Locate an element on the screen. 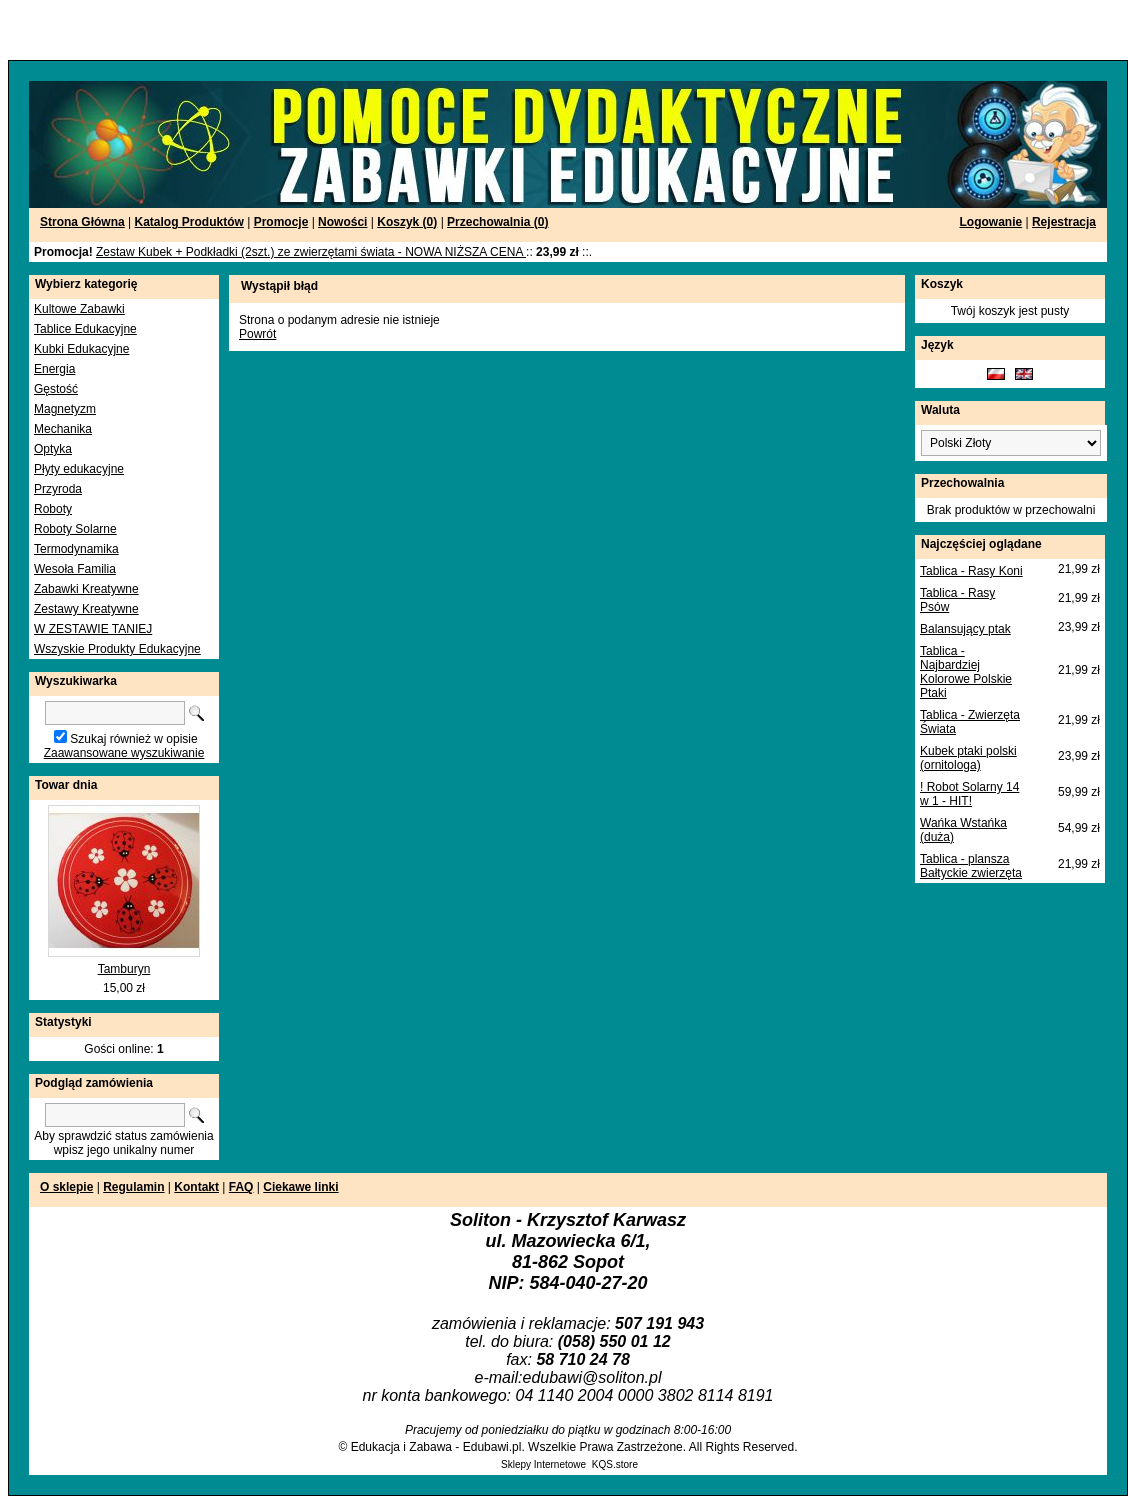  Tablica - Rasy Koni is located at coordinates (971, 571).